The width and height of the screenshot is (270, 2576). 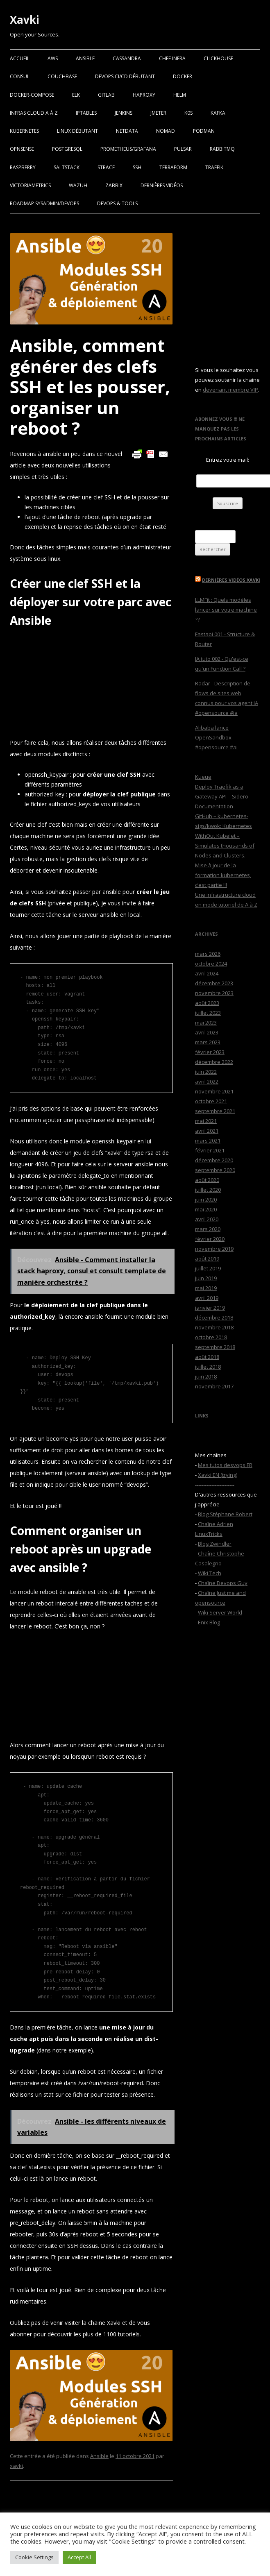 What do you see at coordinates (215, 1170) in the screenshot?
I see `septembre 2020` at bounding box center [215, 1170].